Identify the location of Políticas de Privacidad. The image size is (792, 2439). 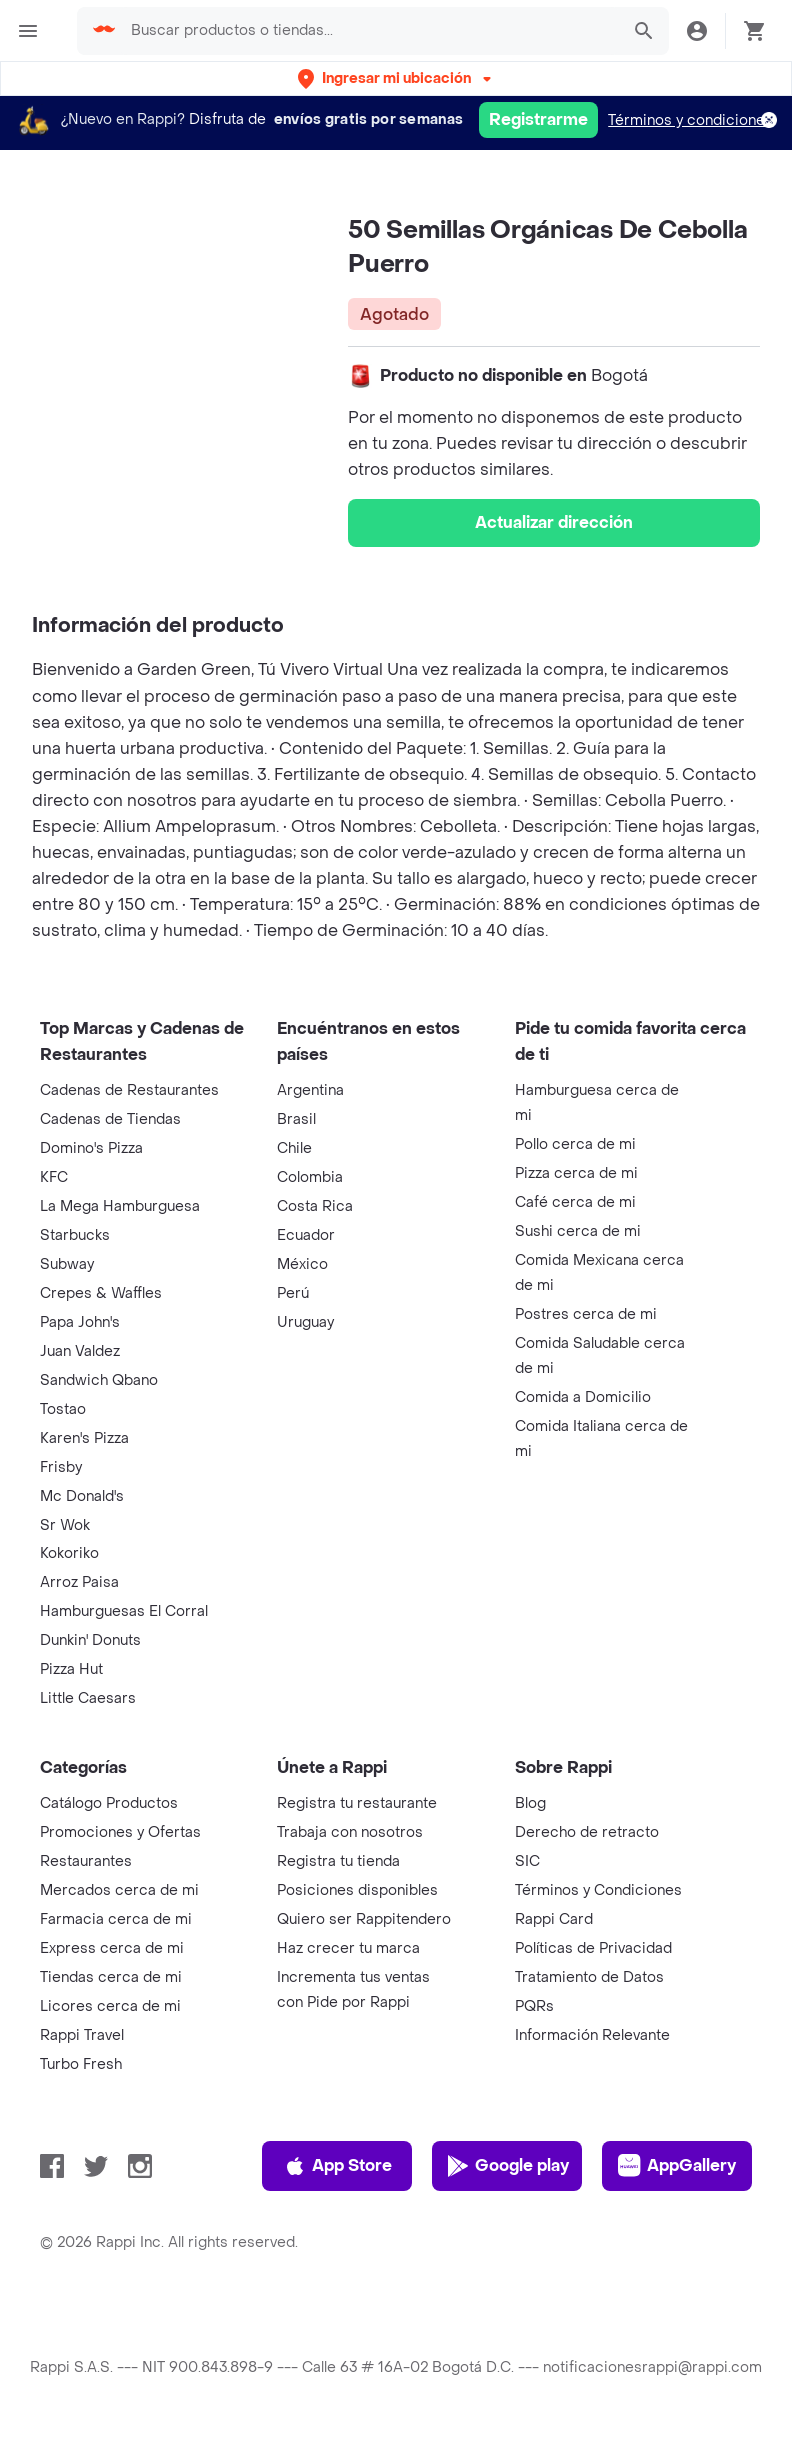
(593, 1948).